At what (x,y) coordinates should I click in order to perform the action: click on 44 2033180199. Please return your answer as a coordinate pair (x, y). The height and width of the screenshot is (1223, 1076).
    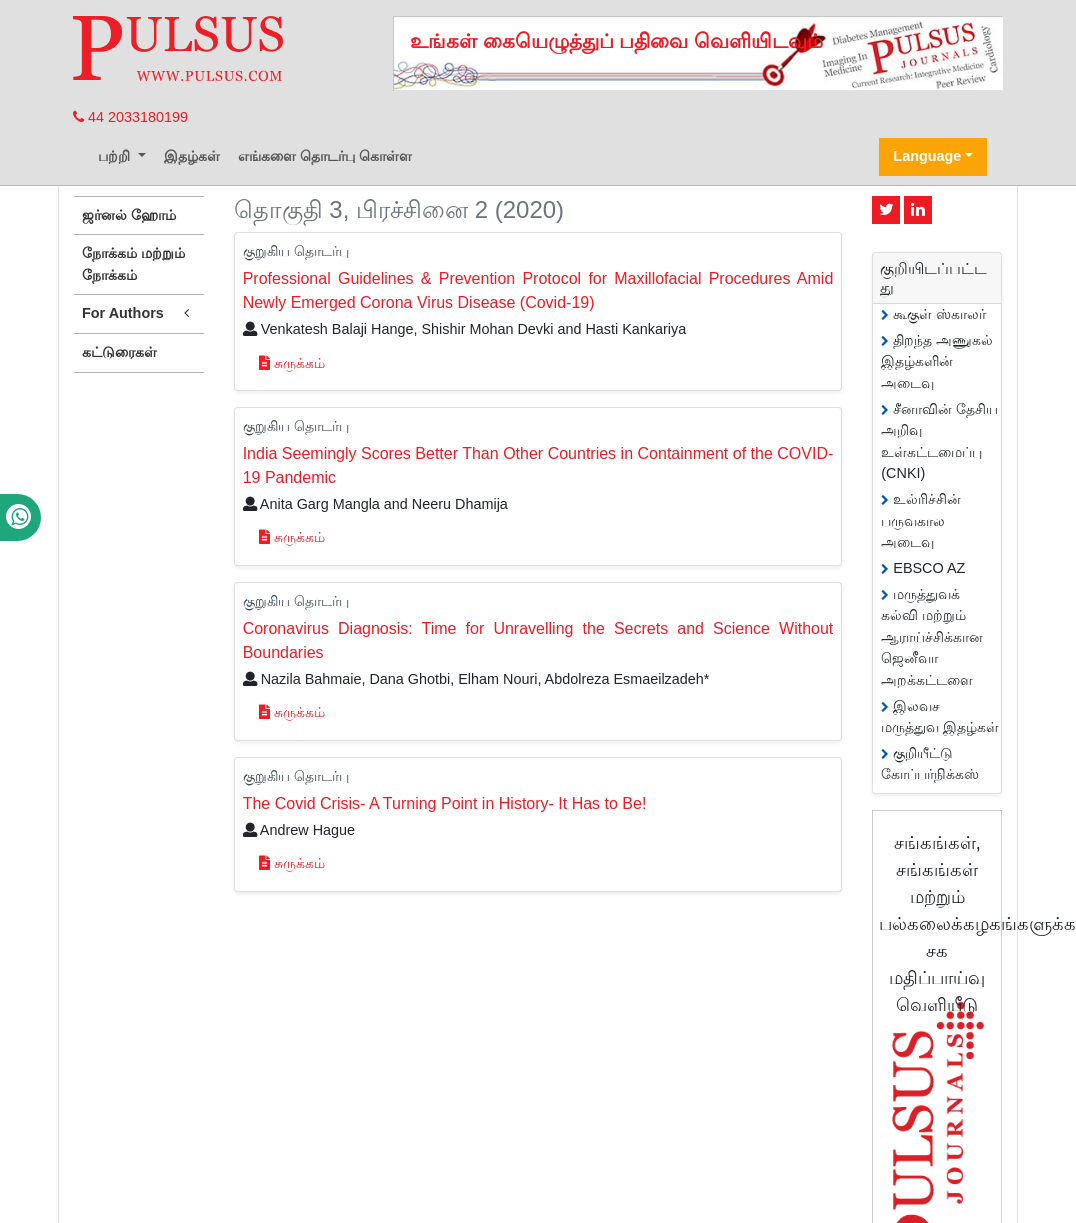
    Looking at the image, I should click on (130, 117).